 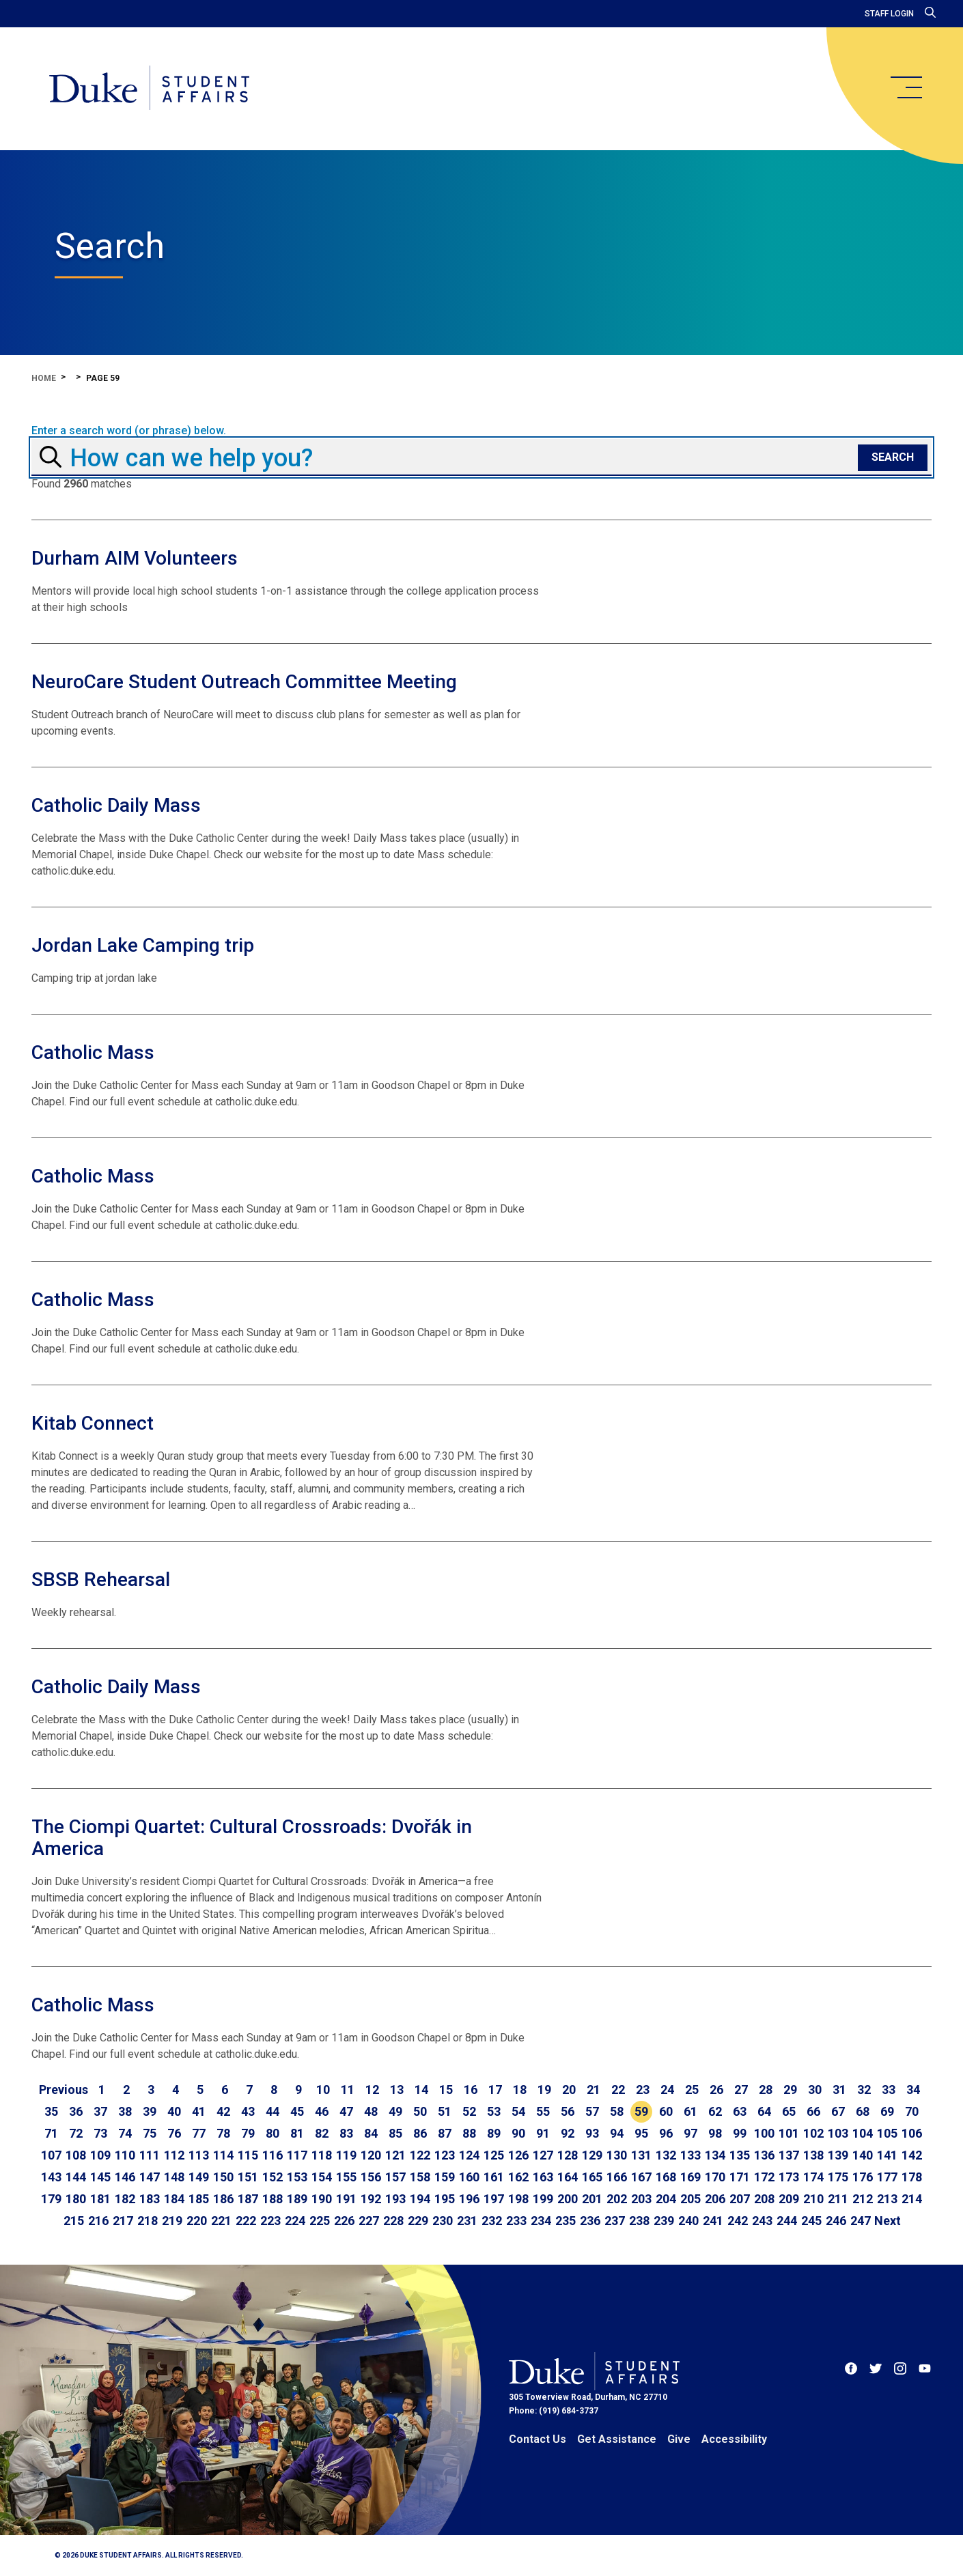 I want to click on 25, so click(x=692, y=2089).